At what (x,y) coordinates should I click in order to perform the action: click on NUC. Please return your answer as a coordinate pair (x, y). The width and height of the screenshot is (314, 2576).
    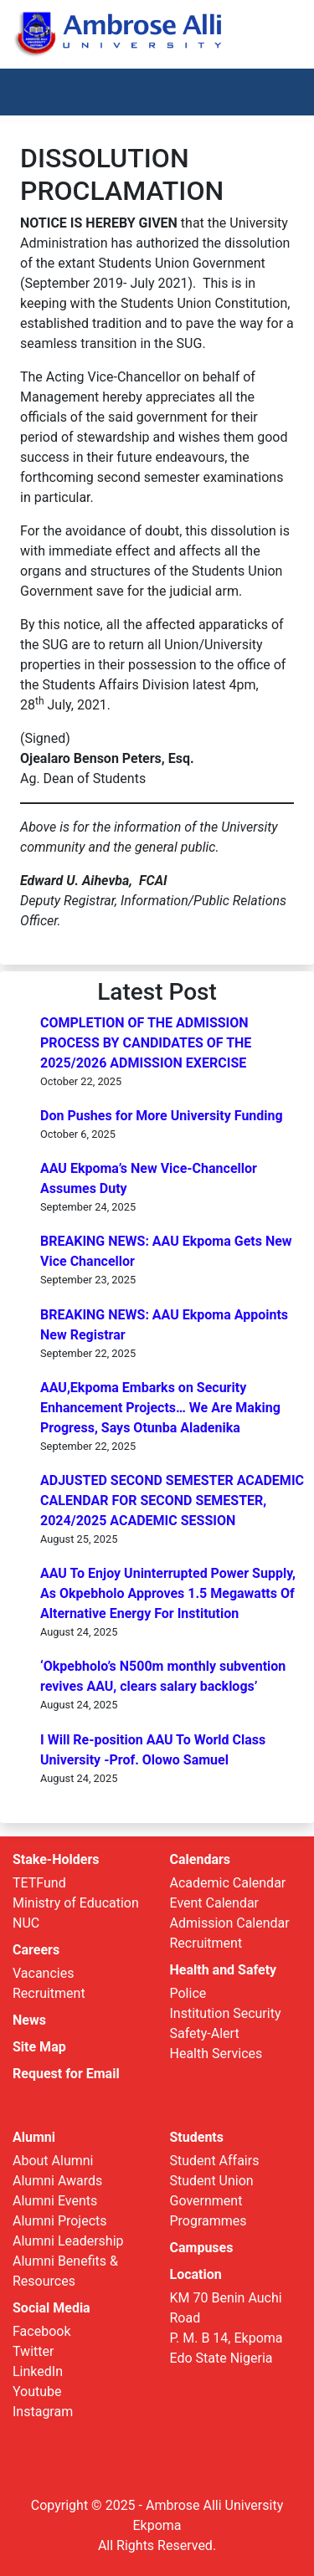
    Looking at the image, I should click on (26, 1923).